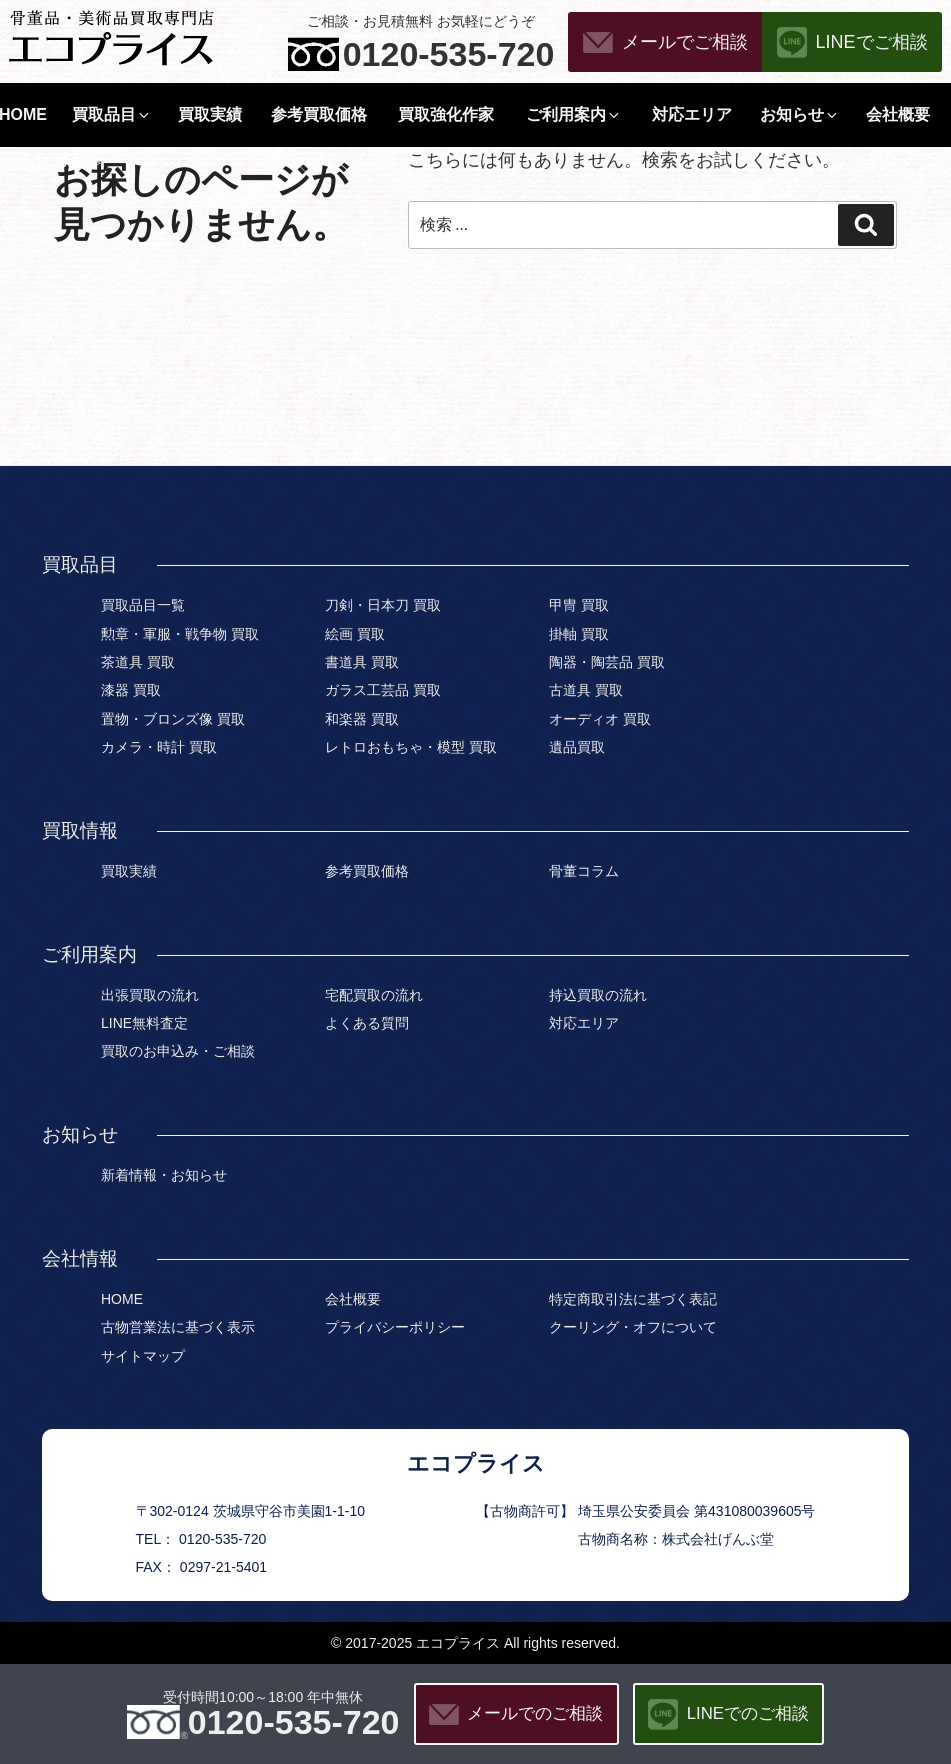 The height and width of the screenshot is (1764, 951). What do you see at coordinates (178, 1327) in the screenshot?
I see `古物営業法に基づく表示` at bounding box center [178, 1327].